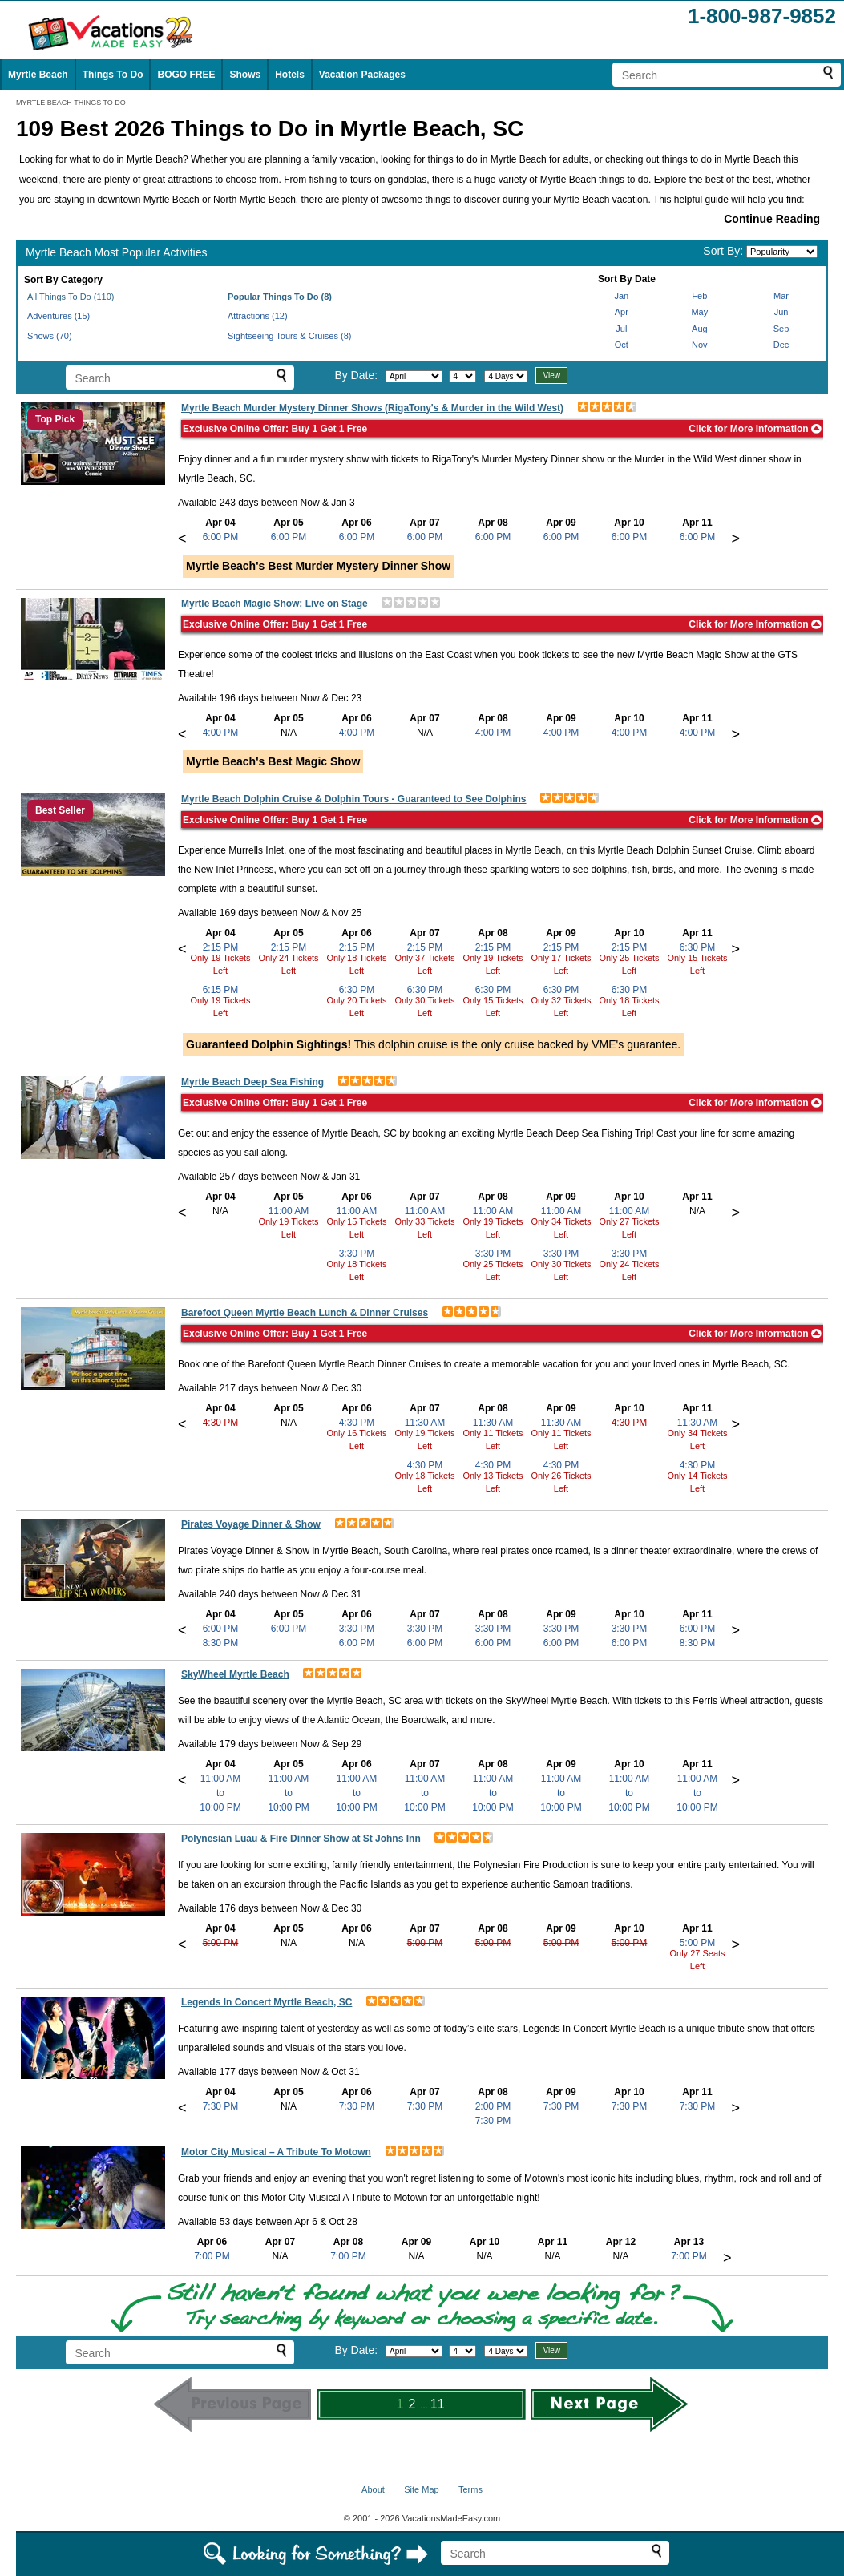 The width and height of the screenshot is (844, 2576). Describe the element at coordinates (71, 103) in the screenshot. I see `MYRTLE BEACH THINGS TO DO` at that location.